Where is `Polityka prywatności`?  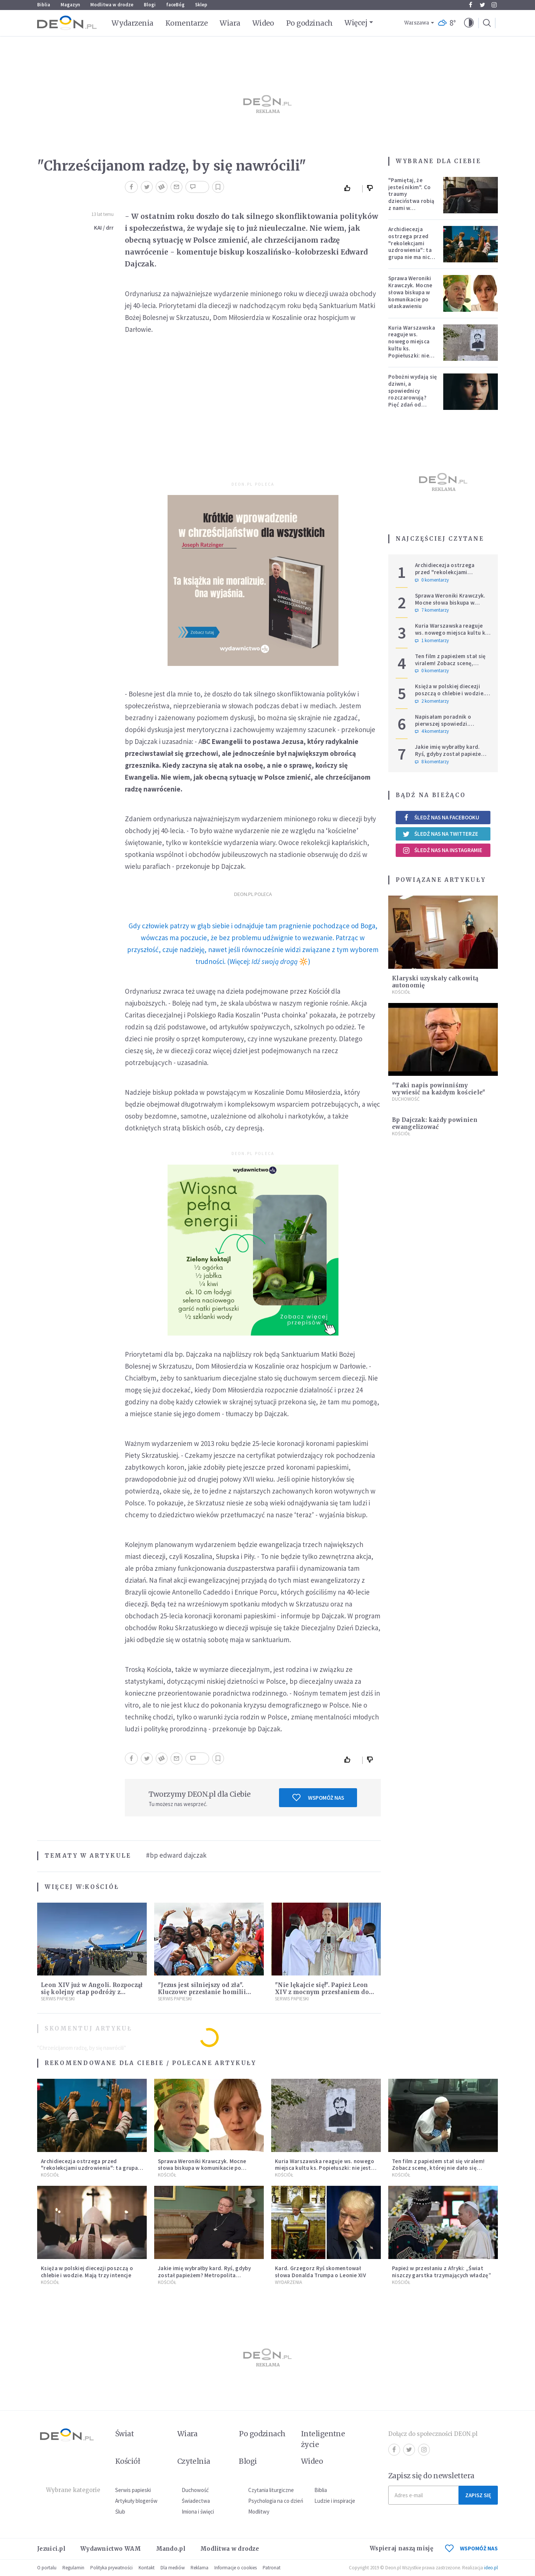
Polityka prywatności is located at coordinates (111, 2567).